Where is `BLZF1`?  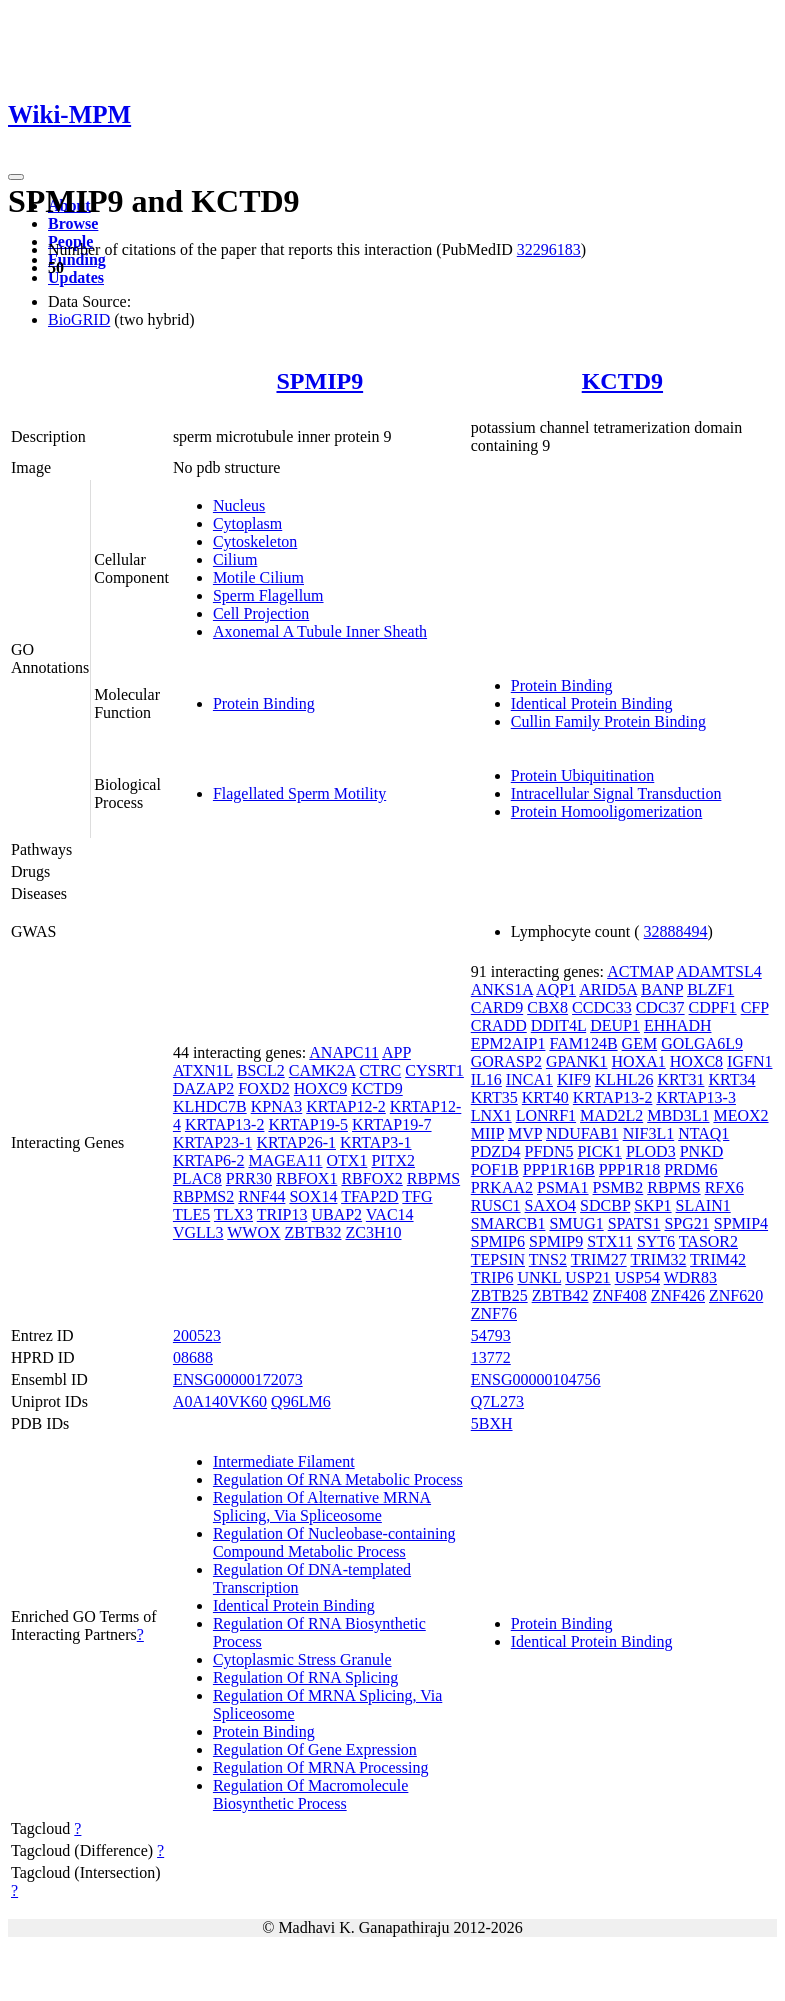 BLZF1 is located at coordinates (710, 989).